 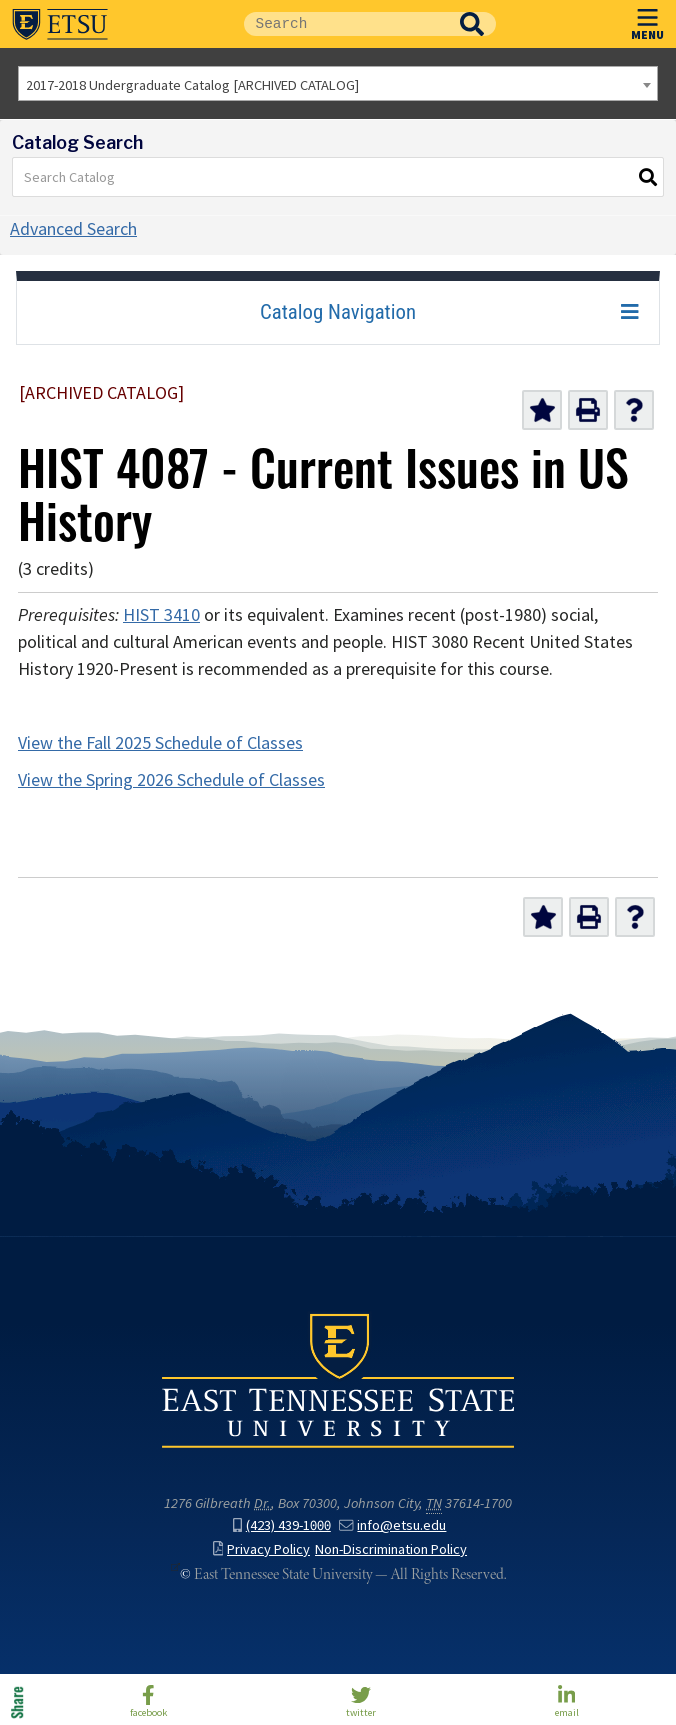 What do you see at coordinates (346, 24) in the screenshot?
I see `[Site Search]` at bounding box center [346, 24].